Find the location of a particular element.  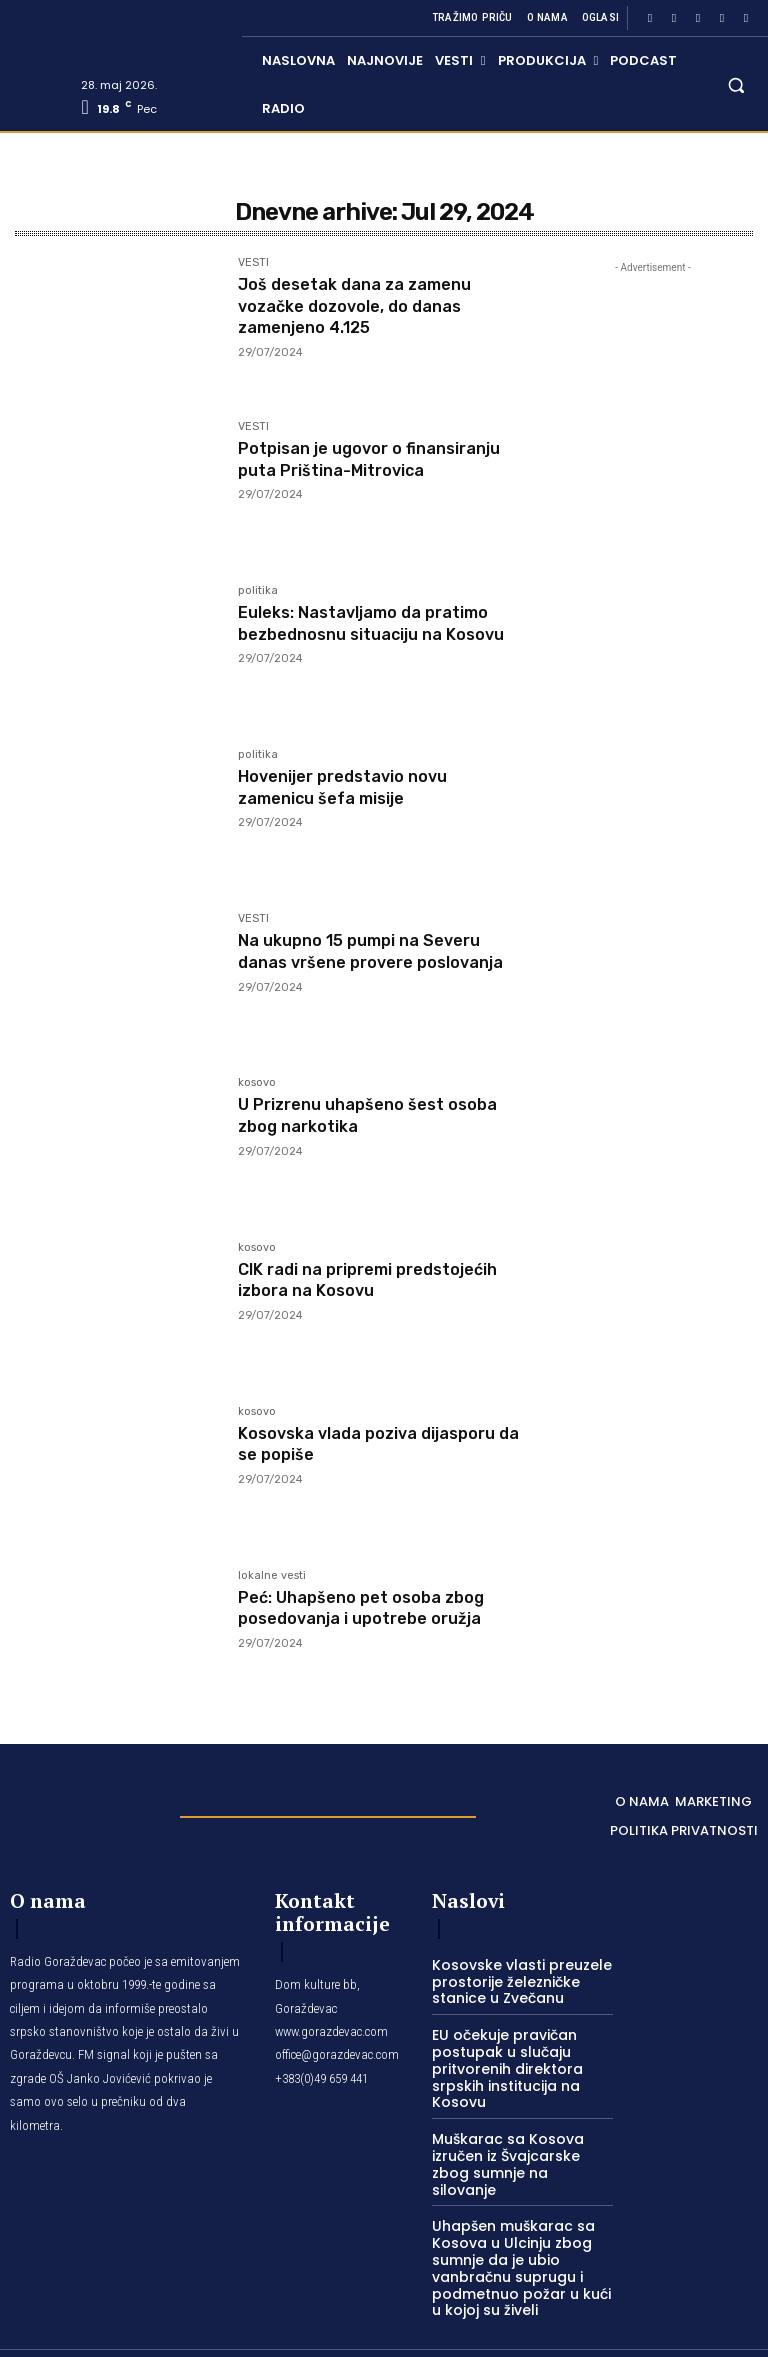

lokalne vesti is located at coordinates (272, 1576).